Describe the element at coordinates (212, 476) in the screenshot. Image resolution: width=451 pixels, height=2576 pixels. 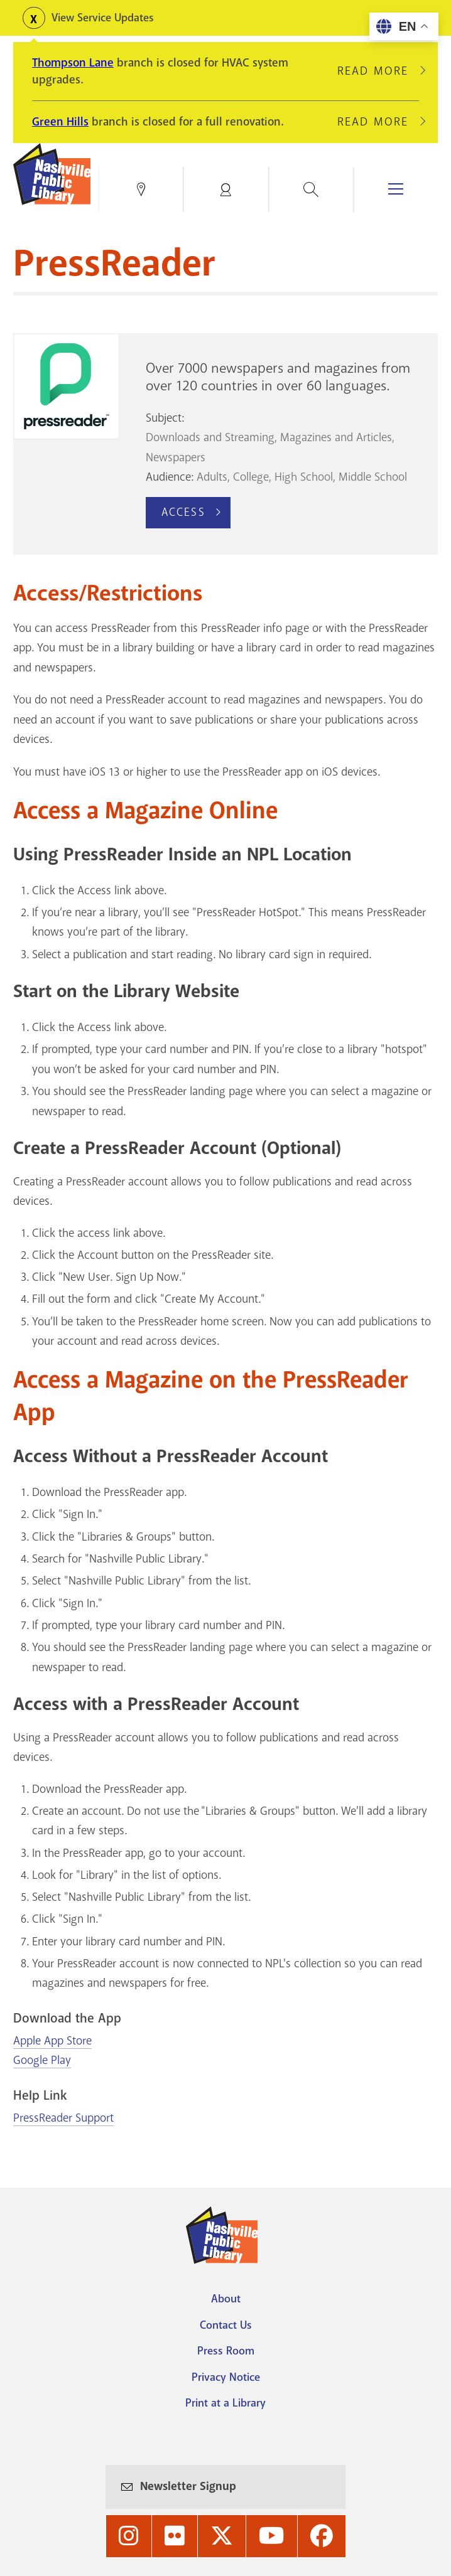
I see `Adults` at that location.